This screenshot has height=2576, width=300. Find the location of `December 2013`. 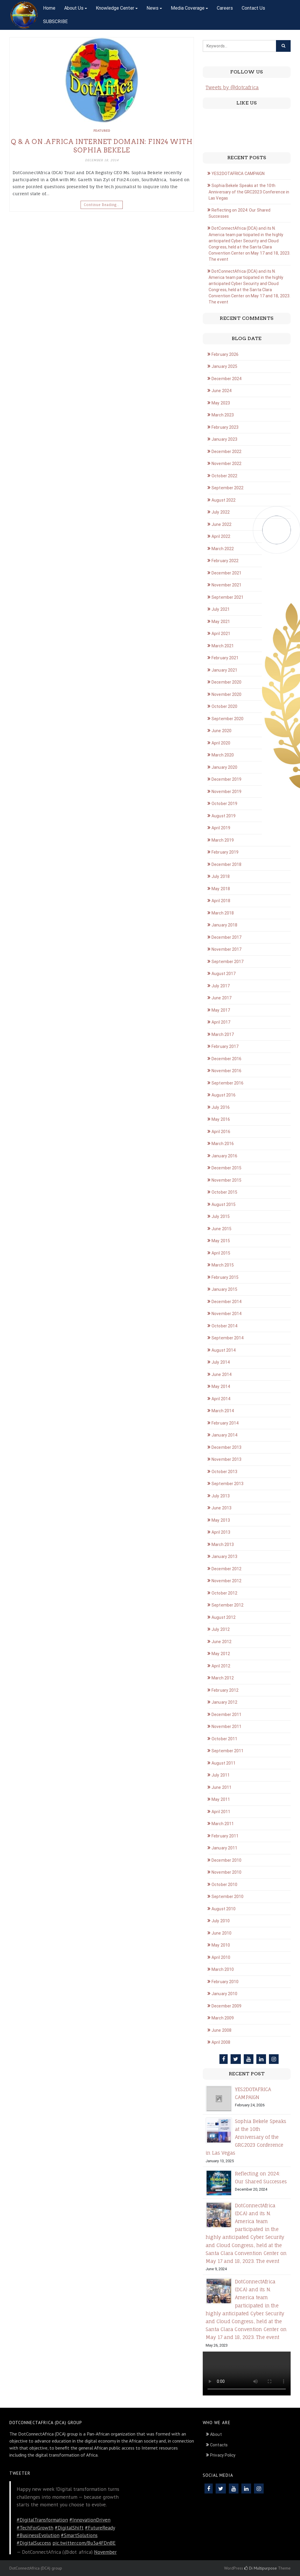

December 2013 is located at coordinates (226, 1447).